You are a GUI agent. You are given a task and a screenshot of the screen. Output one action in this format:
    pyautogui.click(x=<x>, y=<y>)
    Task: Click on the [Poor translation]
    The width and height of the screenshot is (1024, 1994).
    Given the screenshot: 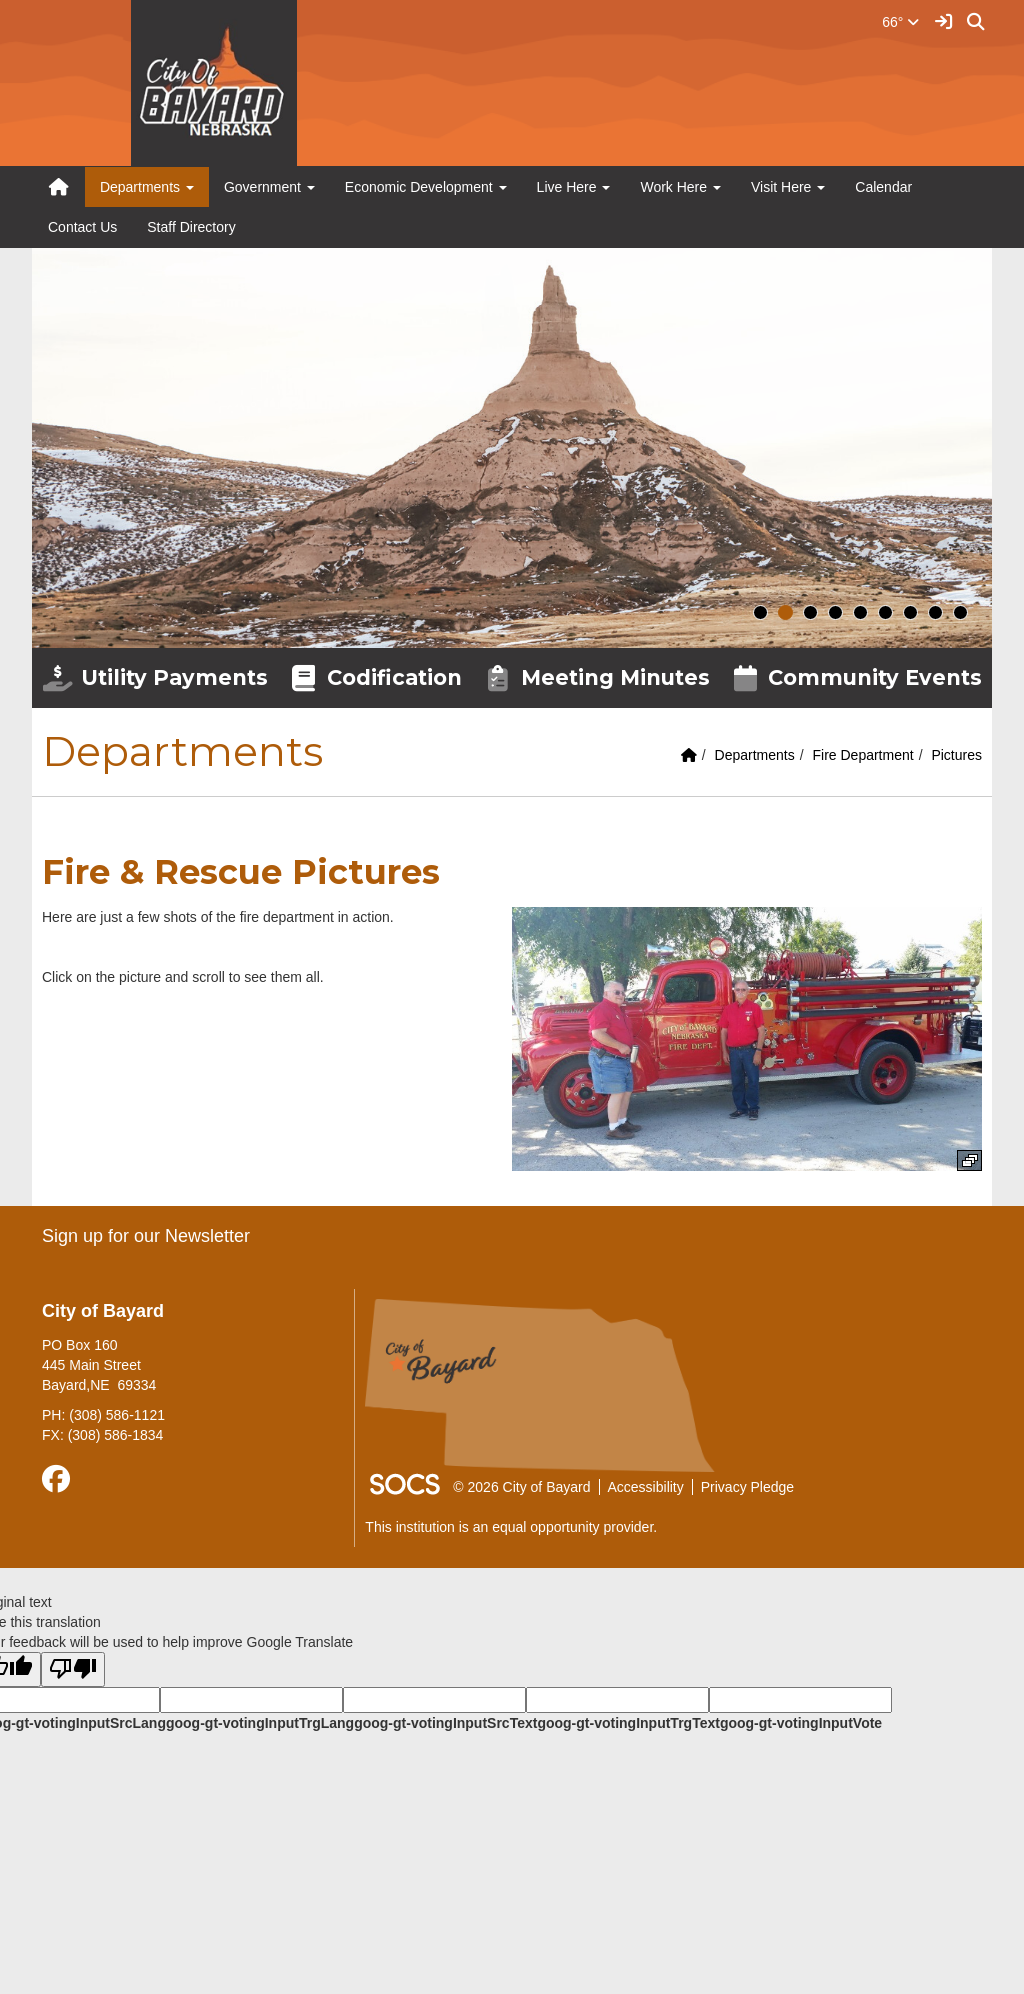 What is the action you would take?
    pyautogui.click(x=73, y=1669)
    